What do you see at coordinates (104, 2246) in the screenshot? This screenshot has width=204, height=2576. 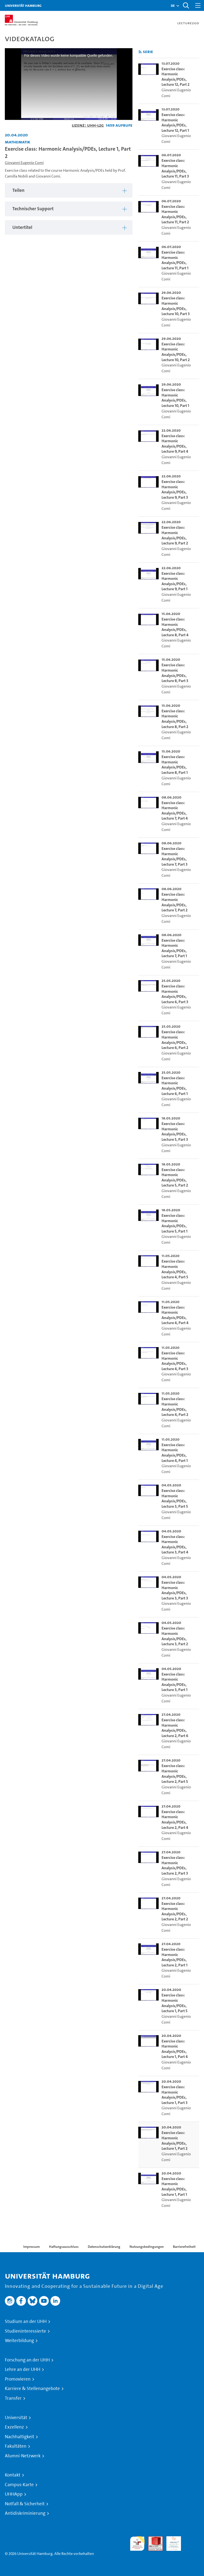 I see `Datenschutzerklärung` at bounding box center [104, 2246].